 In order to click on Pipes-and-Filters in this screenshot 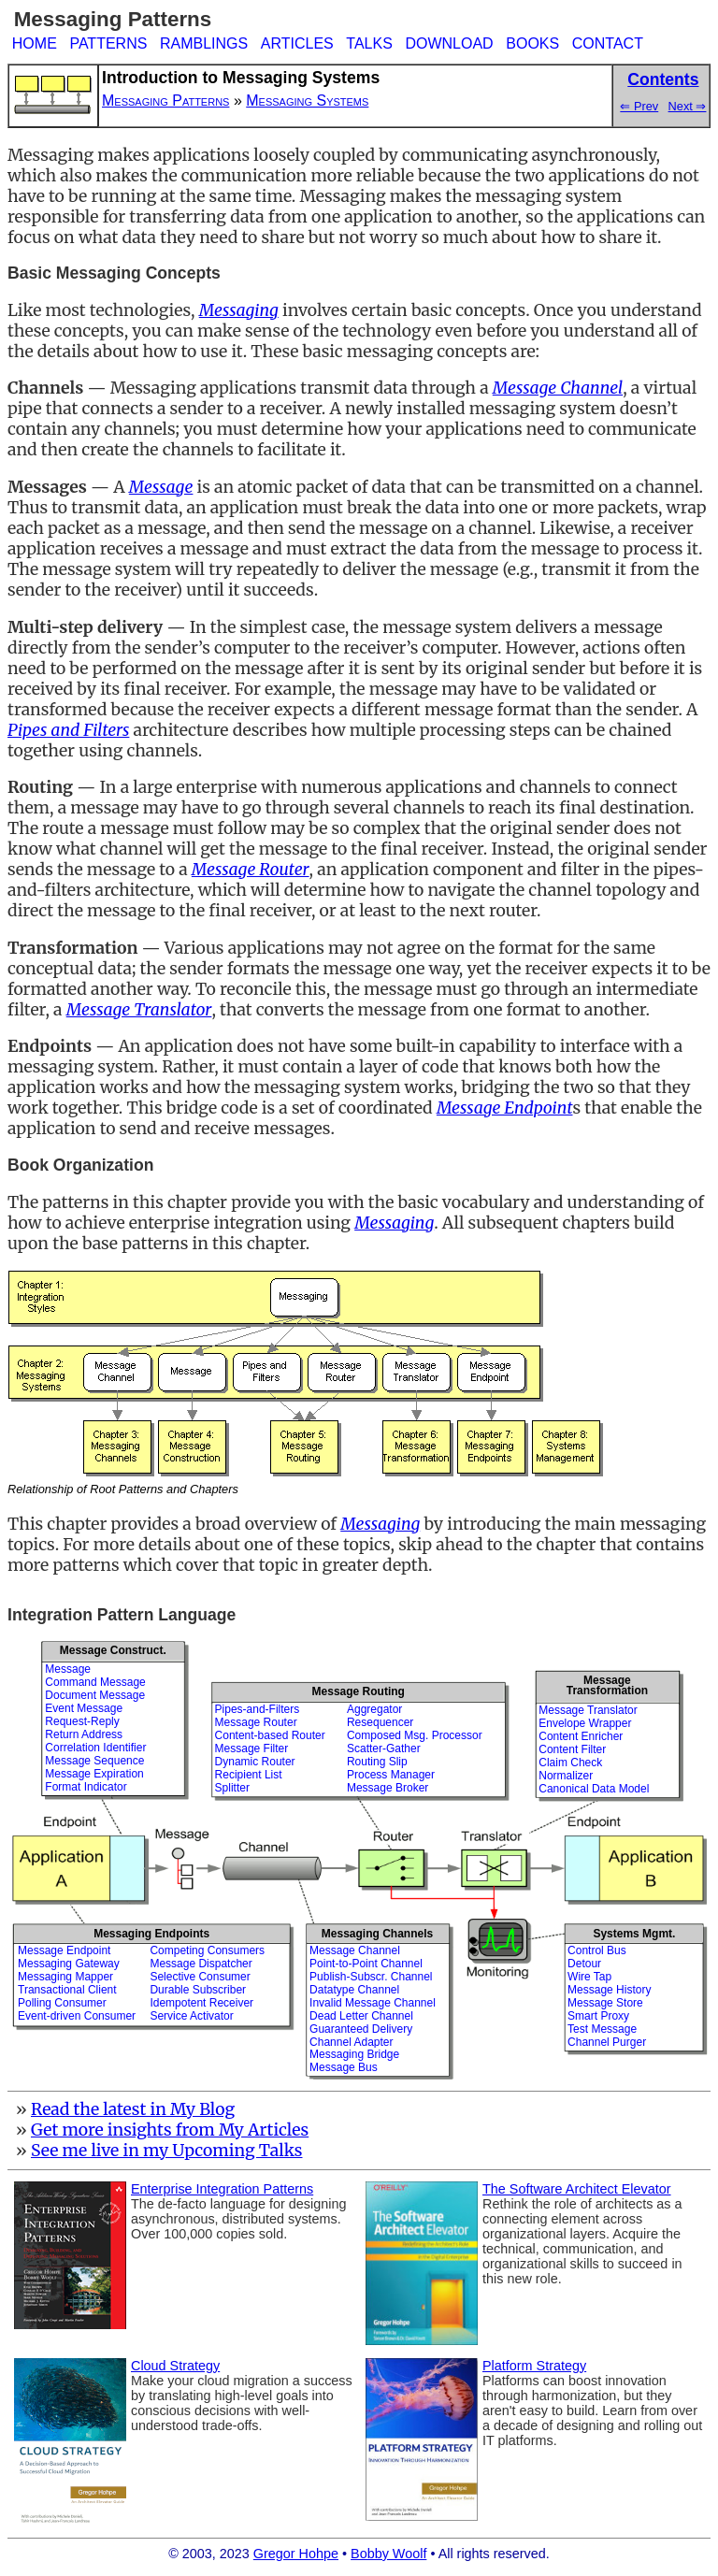, I will do `click(257, 1709)`.